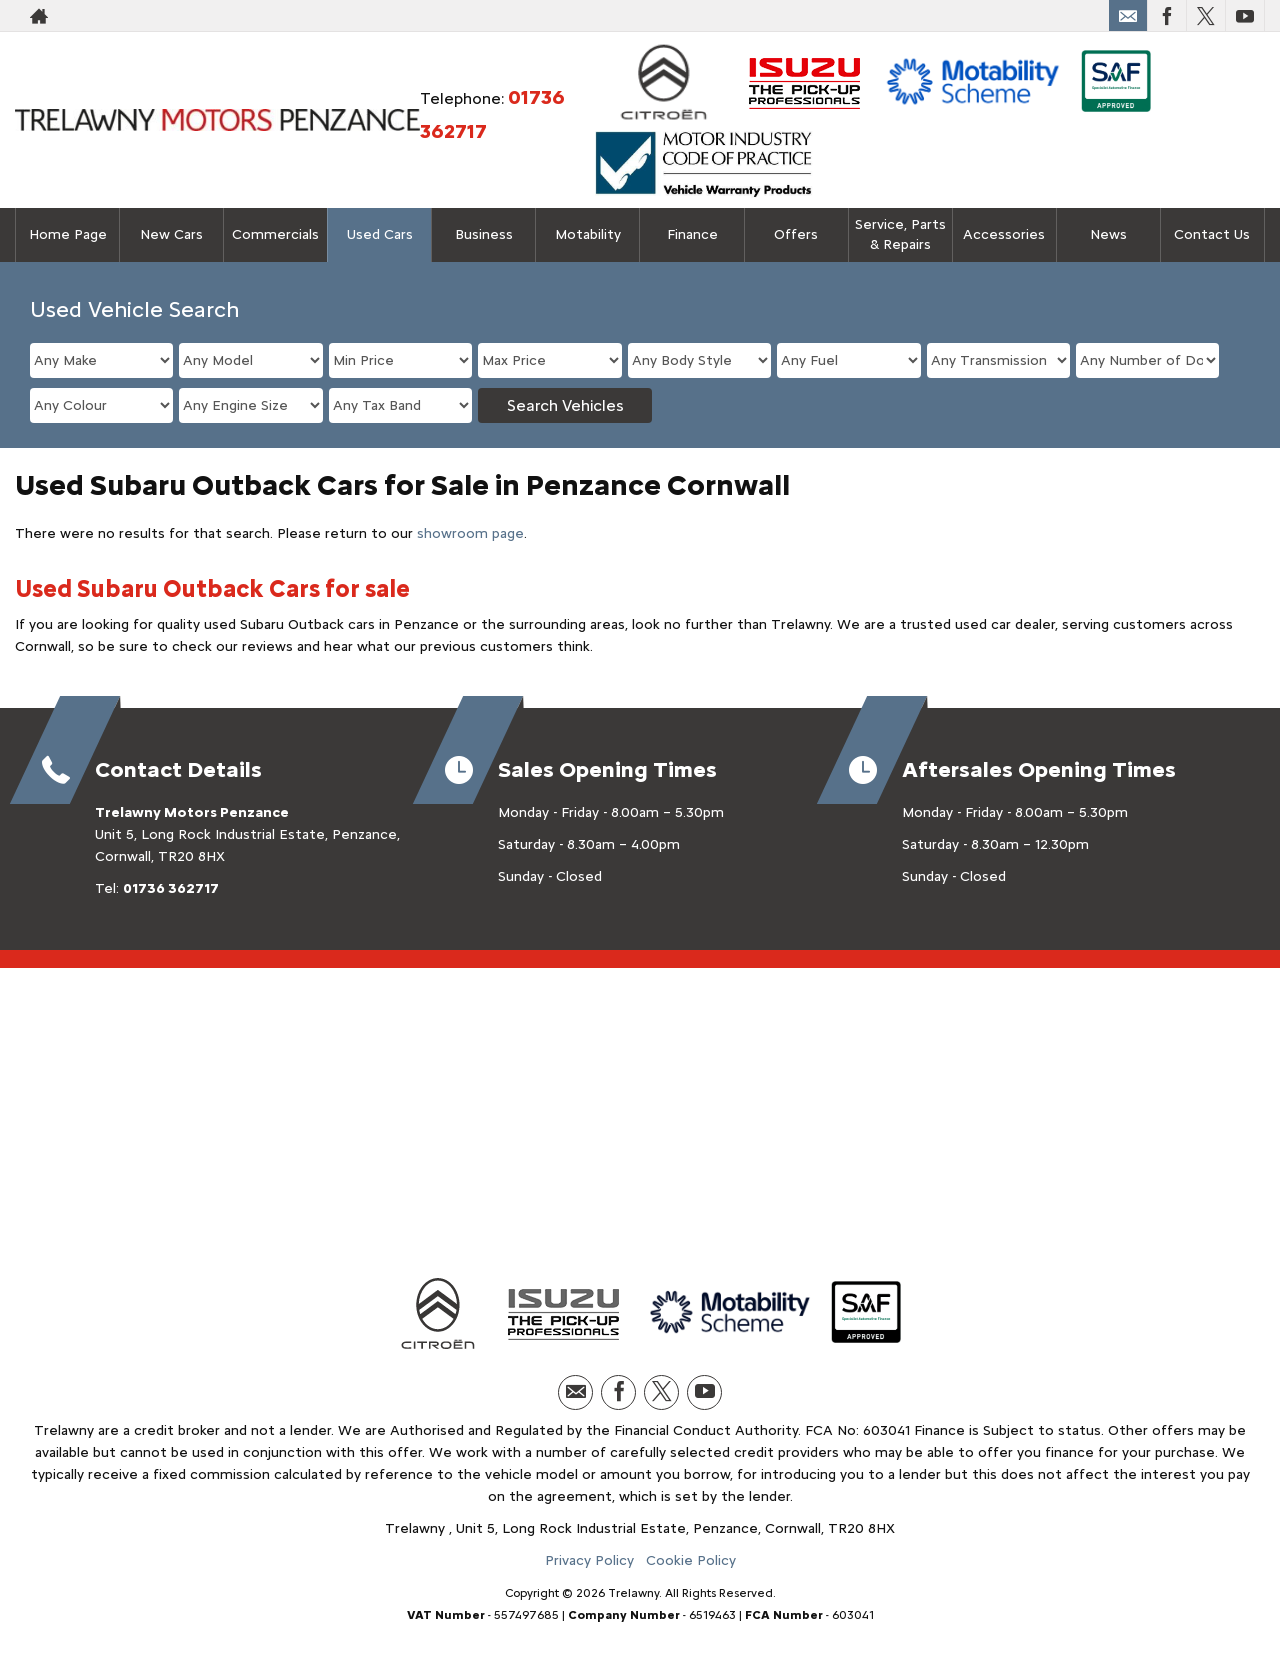 The width and height of the screenshot is (1280, 1662). I want to click on Motability, so click(588, 234).